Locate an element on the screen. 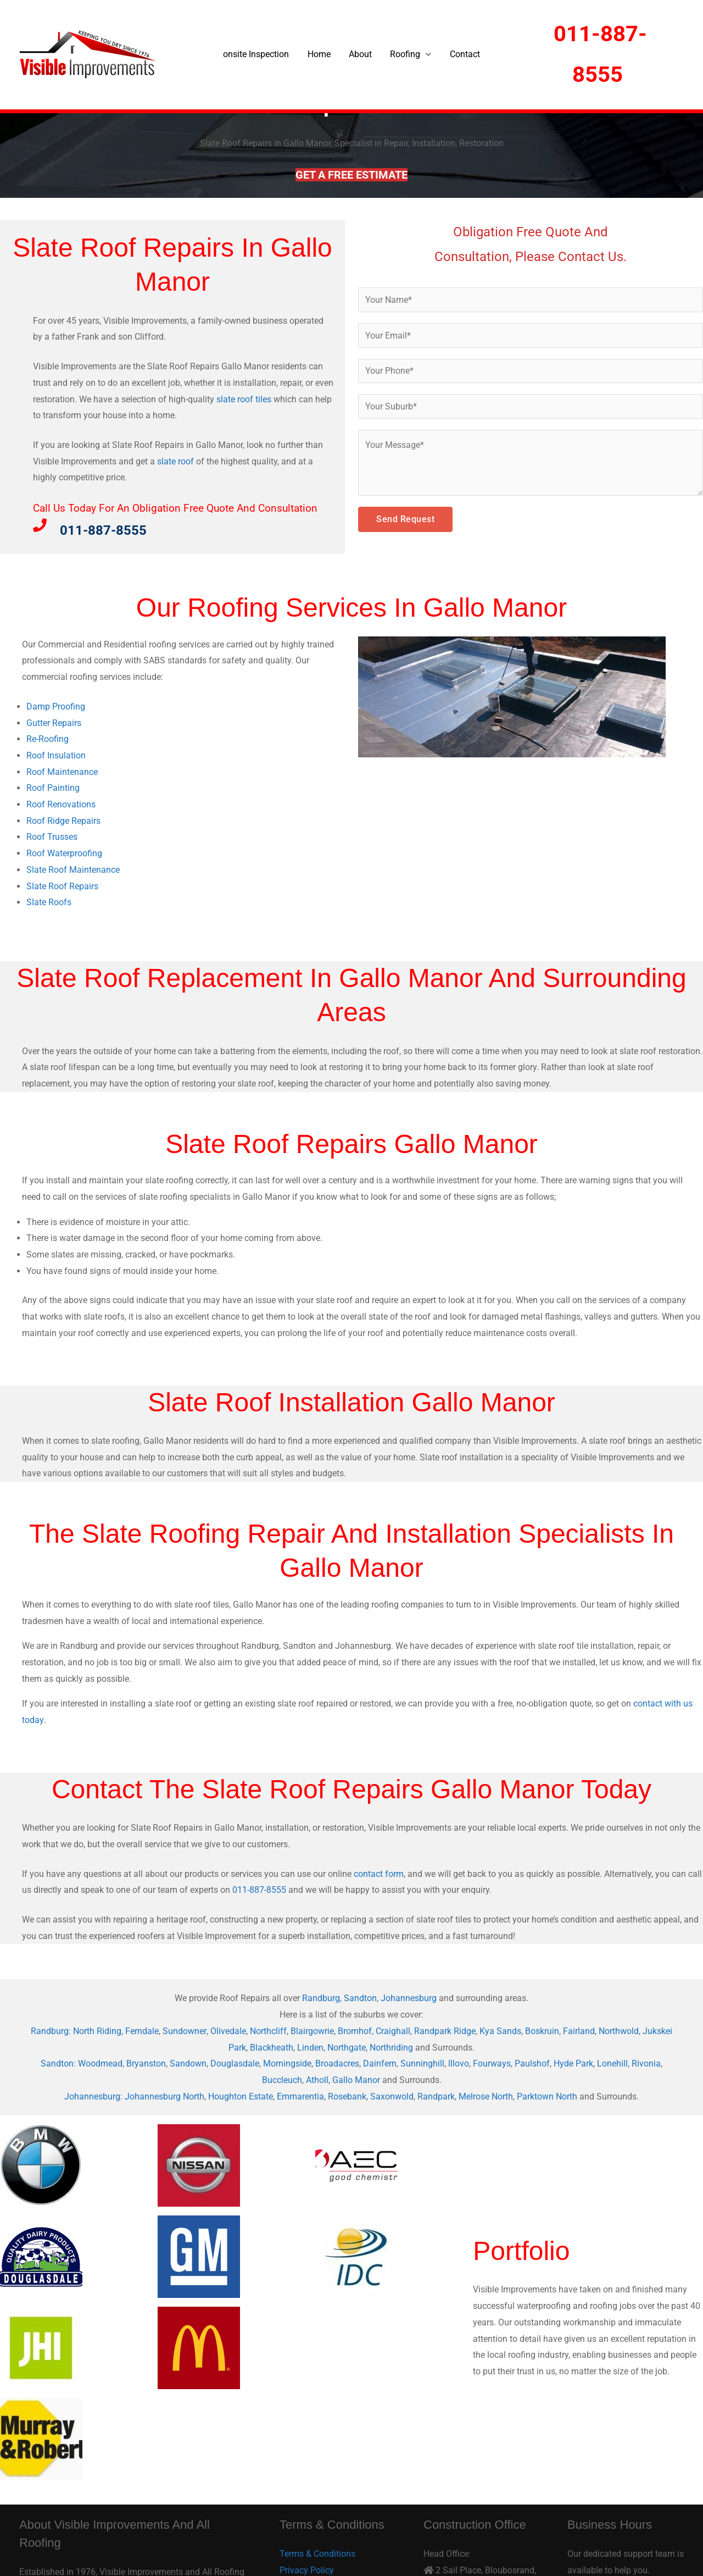 This screenshot has height=2576, width=703. Roof Waterproofing is located at coordinates (64, 853).